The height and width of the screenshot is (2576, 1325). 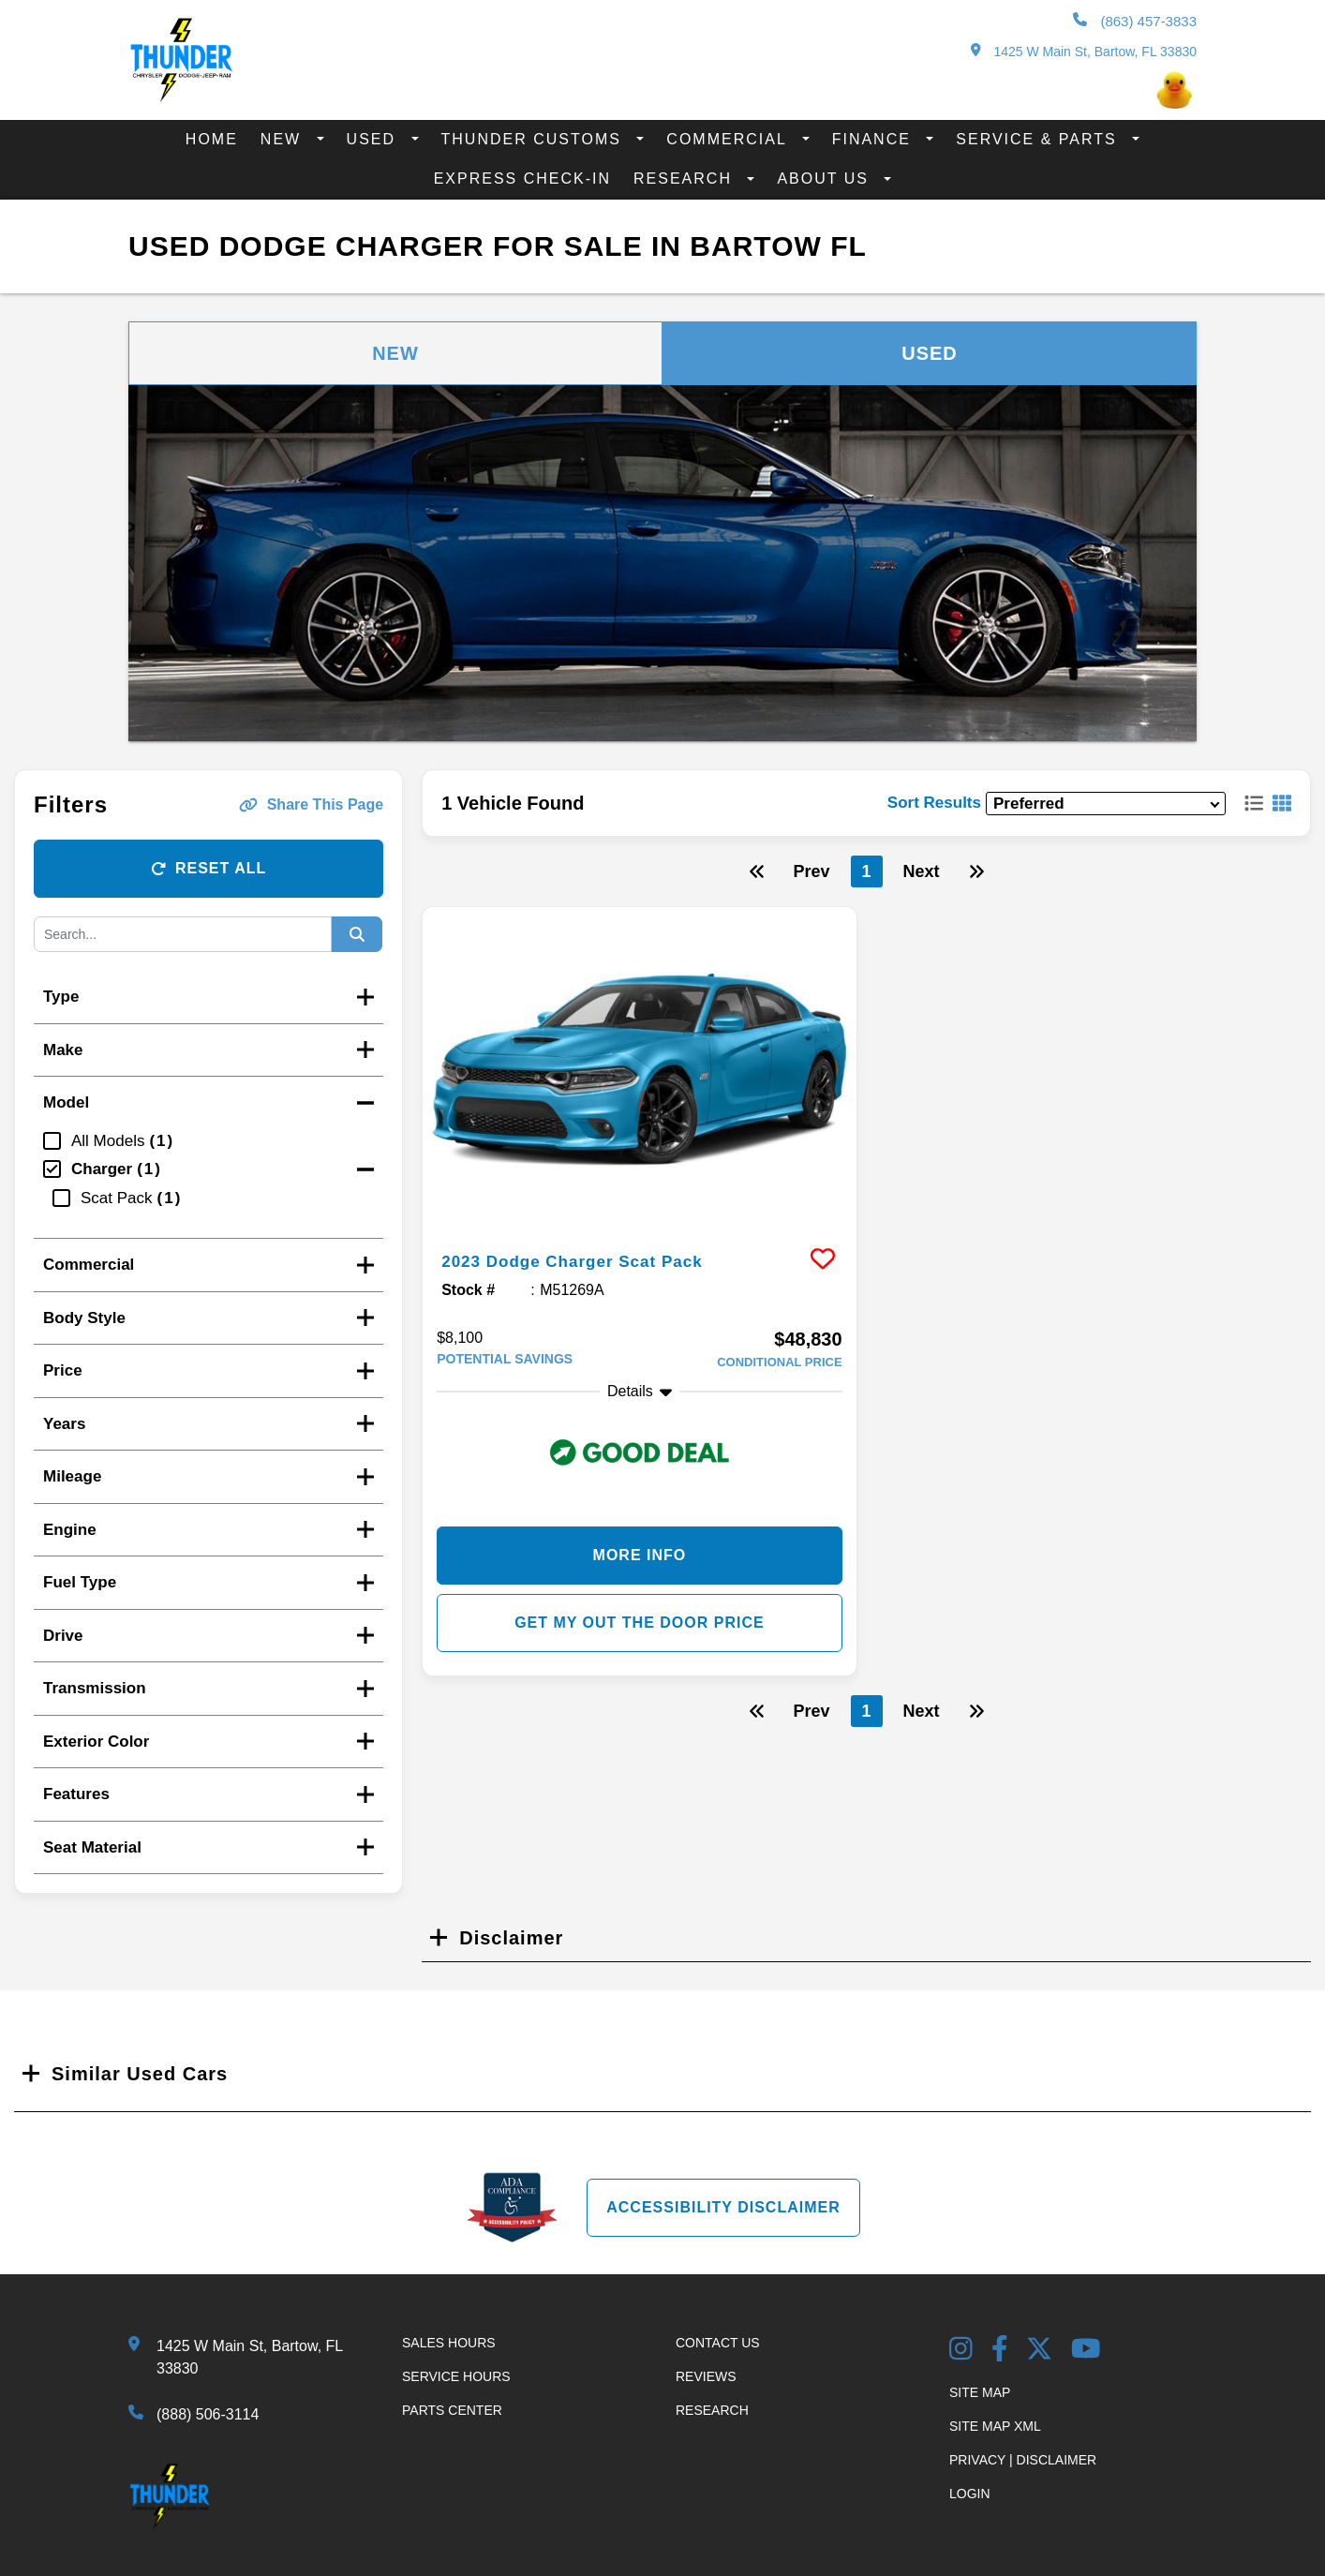 What do you see at coordinates (284, 139) in the screenshot?
I see `New` at bounding box center [284, 139].